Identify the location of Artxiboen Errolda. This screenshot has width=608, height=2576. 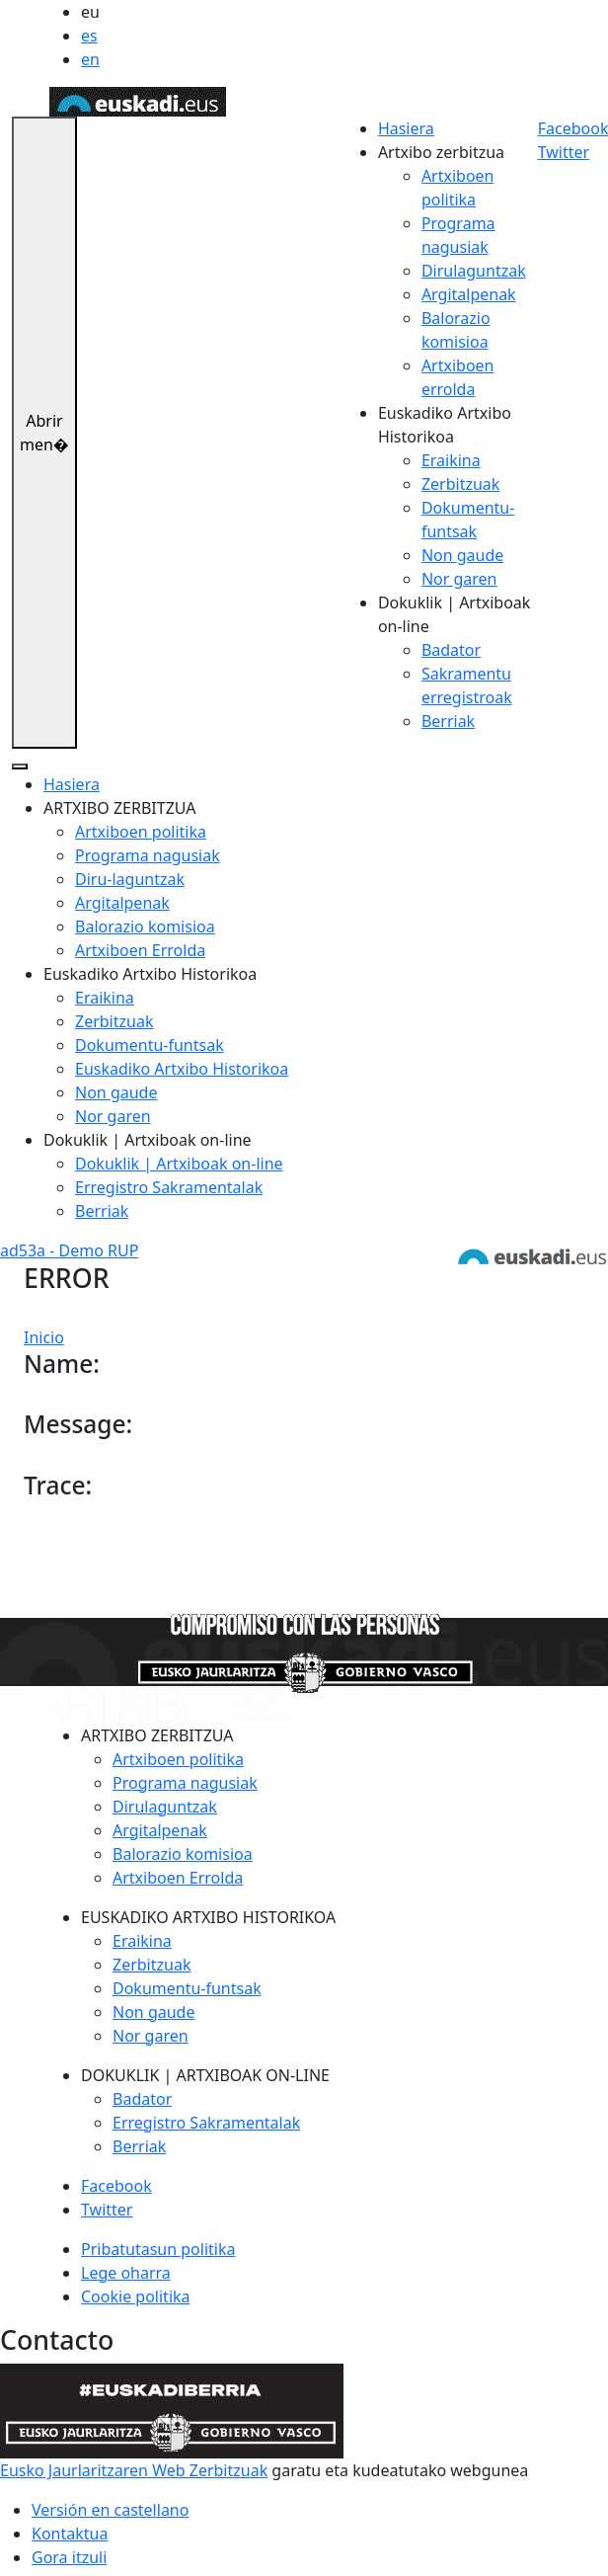
(140, 950).